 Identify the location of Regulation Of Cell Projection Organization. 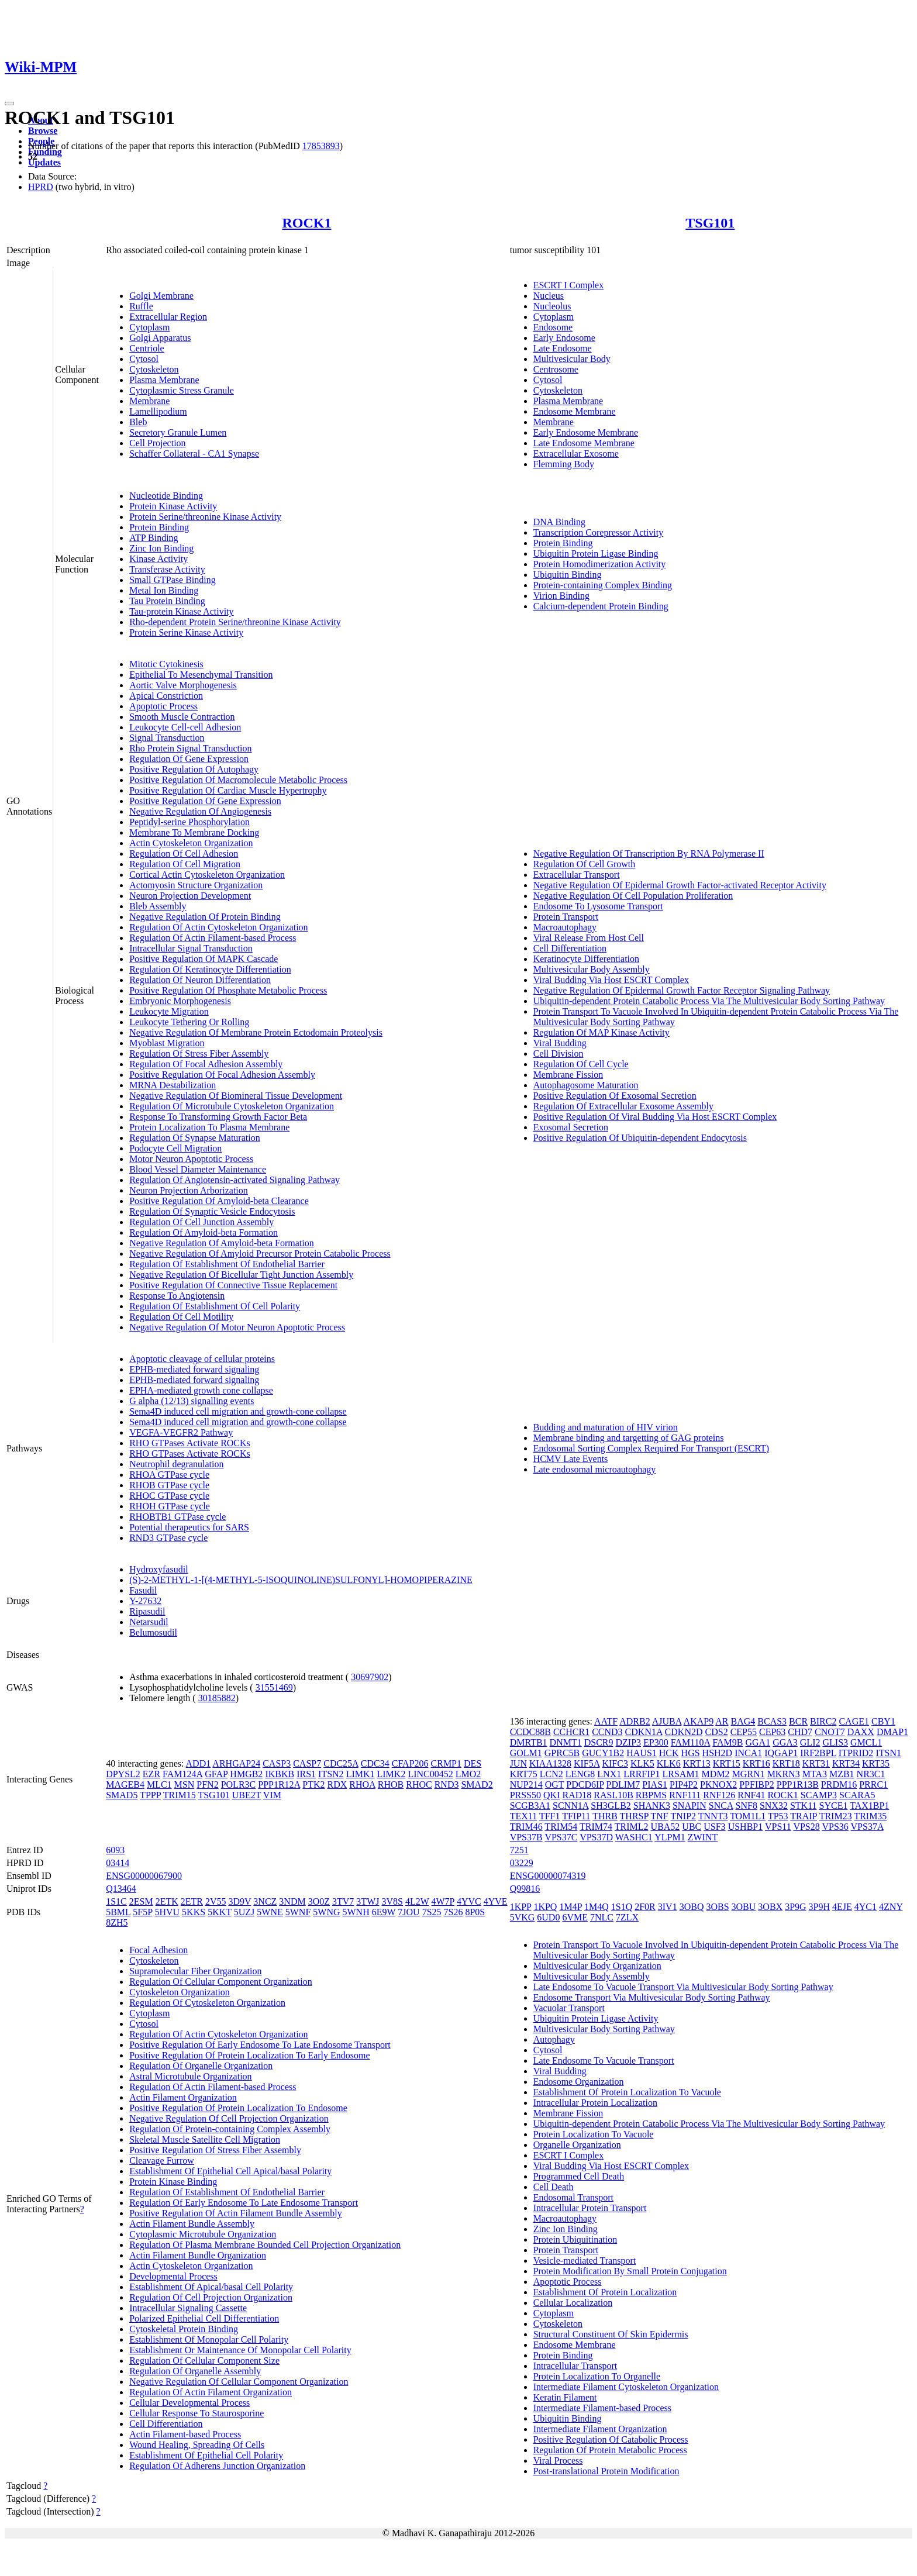
(210, 2297).